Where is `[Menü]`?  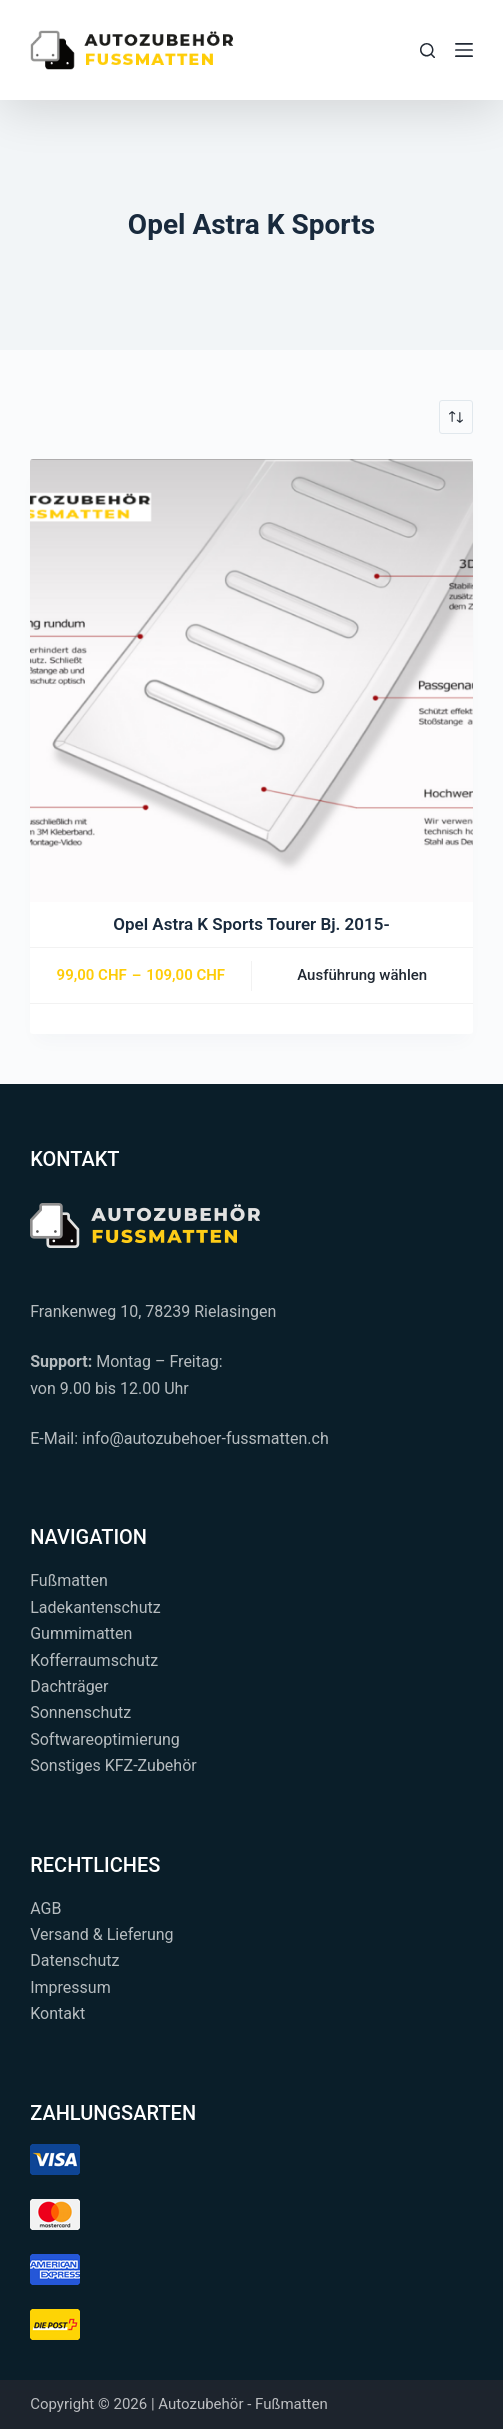 [Menü] is located at coordinates (464, 50).